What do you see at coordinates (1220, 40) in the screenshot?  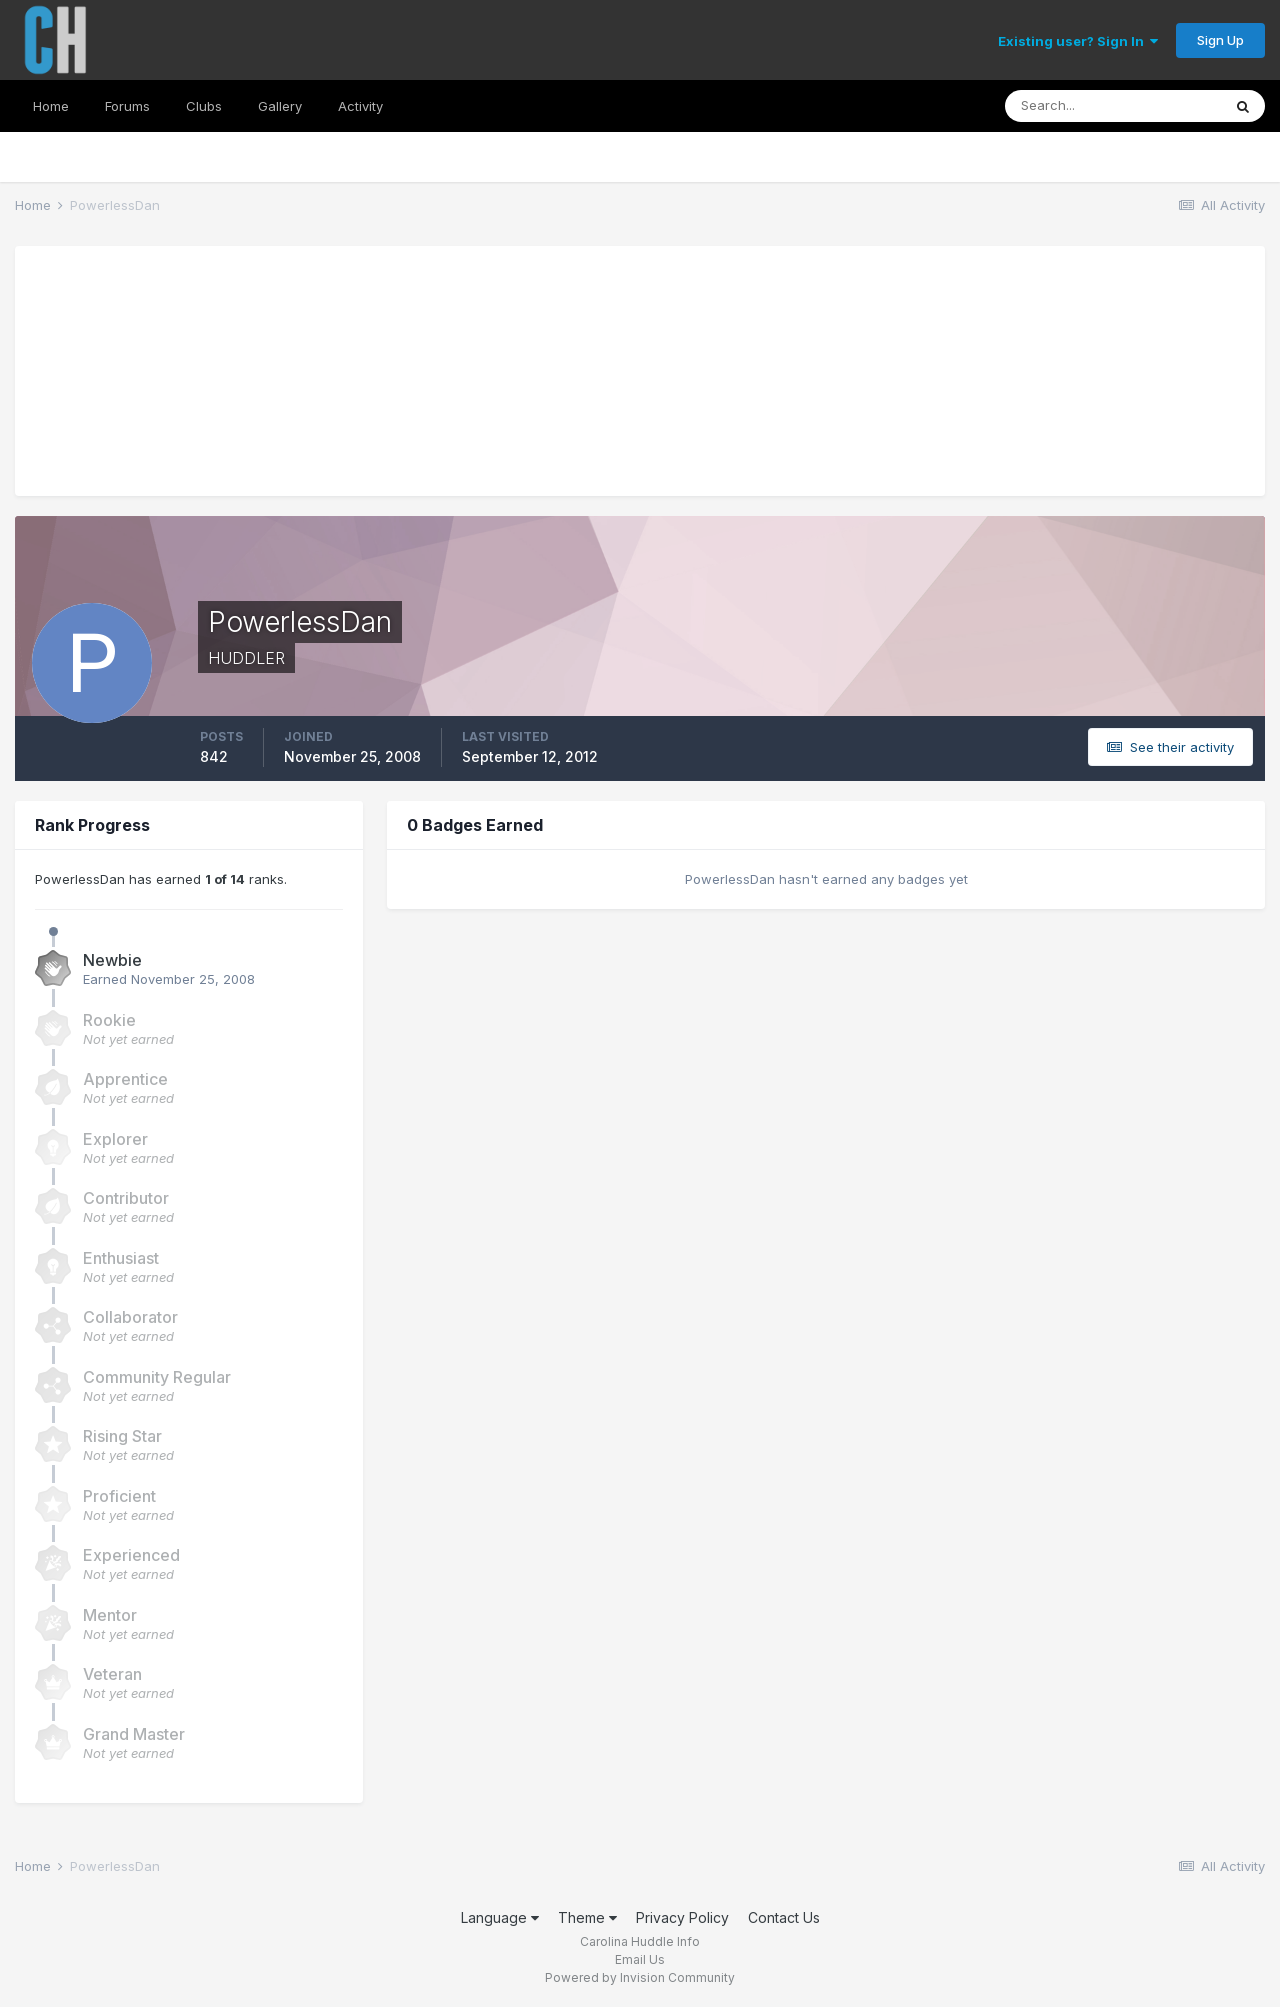 I see `Sign Up` at bounding box center [1220, 40].